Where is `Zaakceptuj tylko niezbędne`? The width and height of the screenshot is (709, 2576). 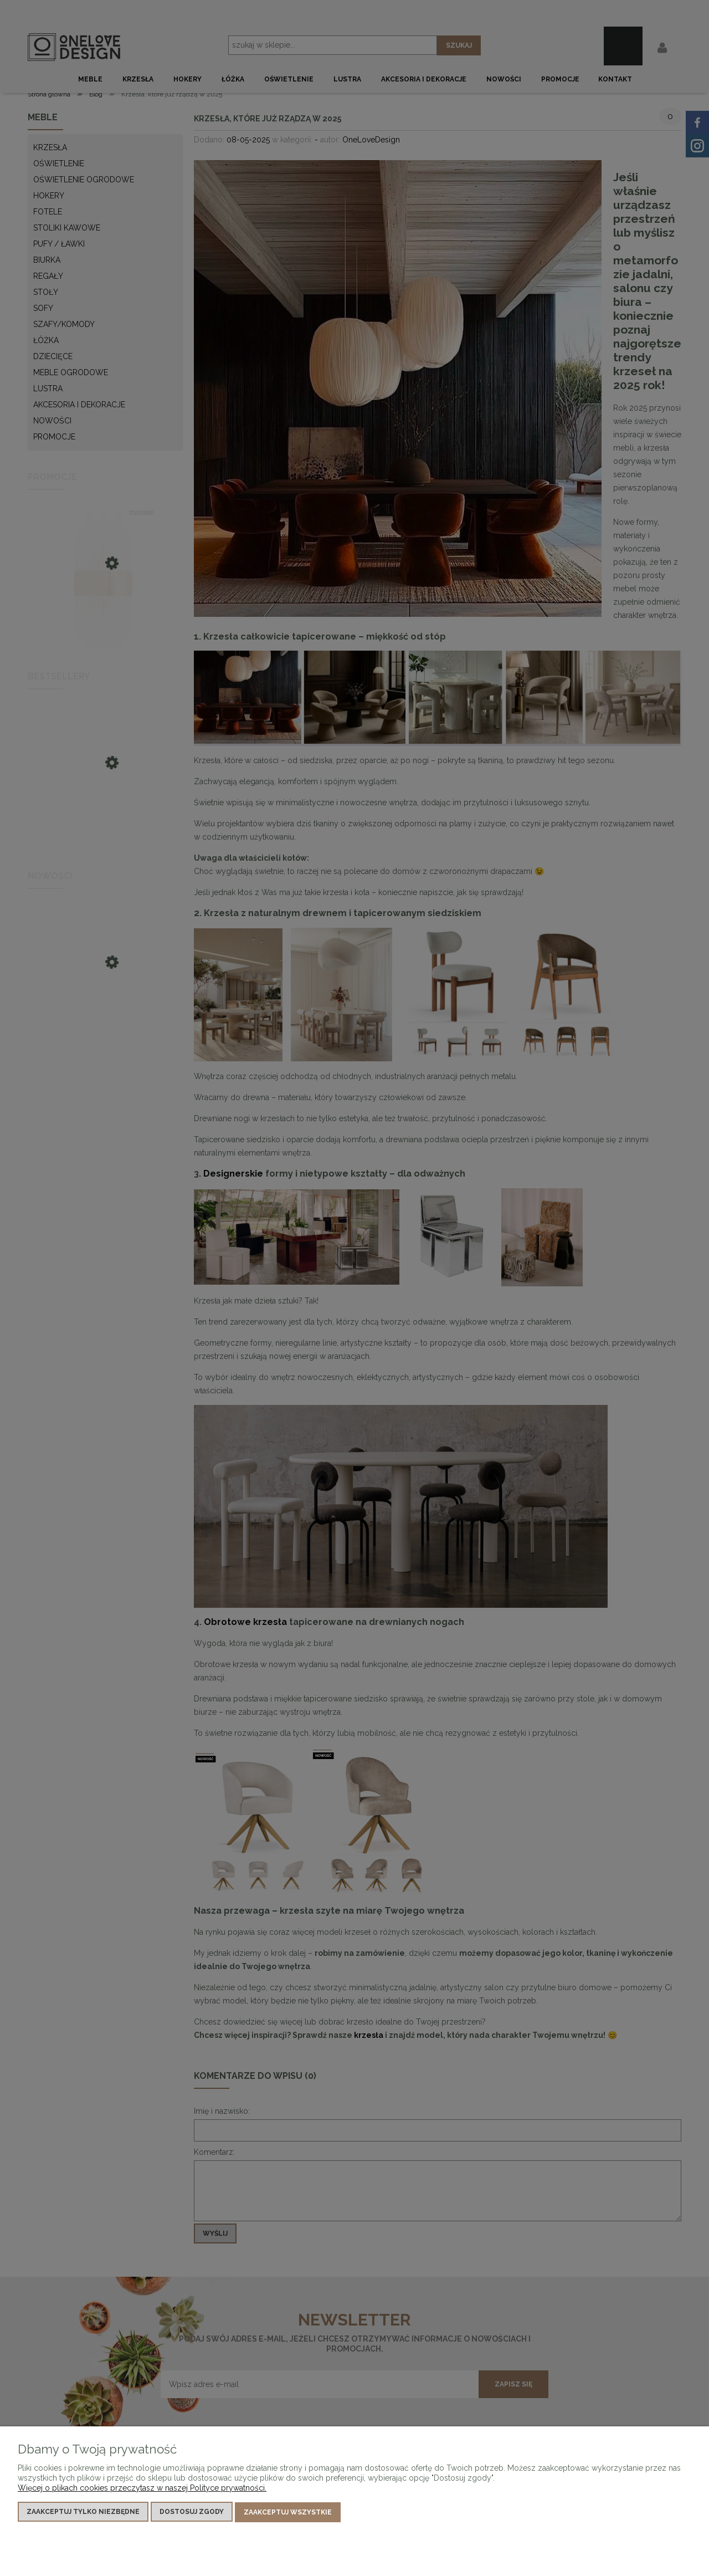
Zaakceptuj tylko niezbędne is located at coordinates (83, 2513).